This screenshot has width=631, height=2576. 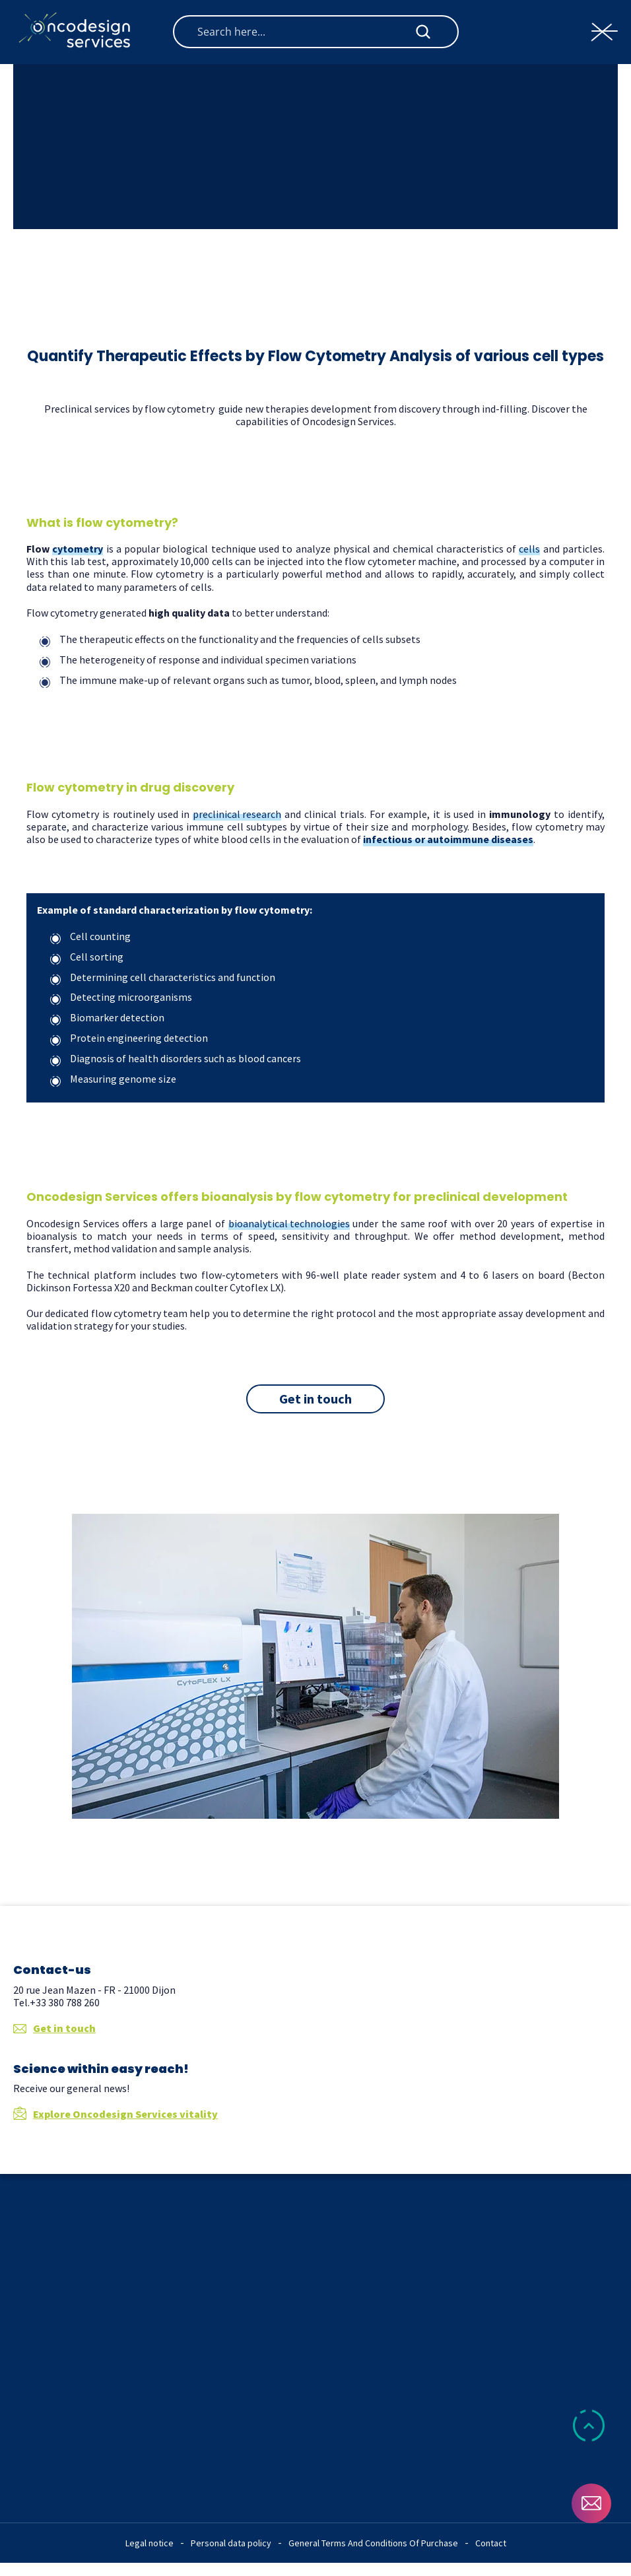 I want to click on Biomarker, so click(x=95, y=1017).